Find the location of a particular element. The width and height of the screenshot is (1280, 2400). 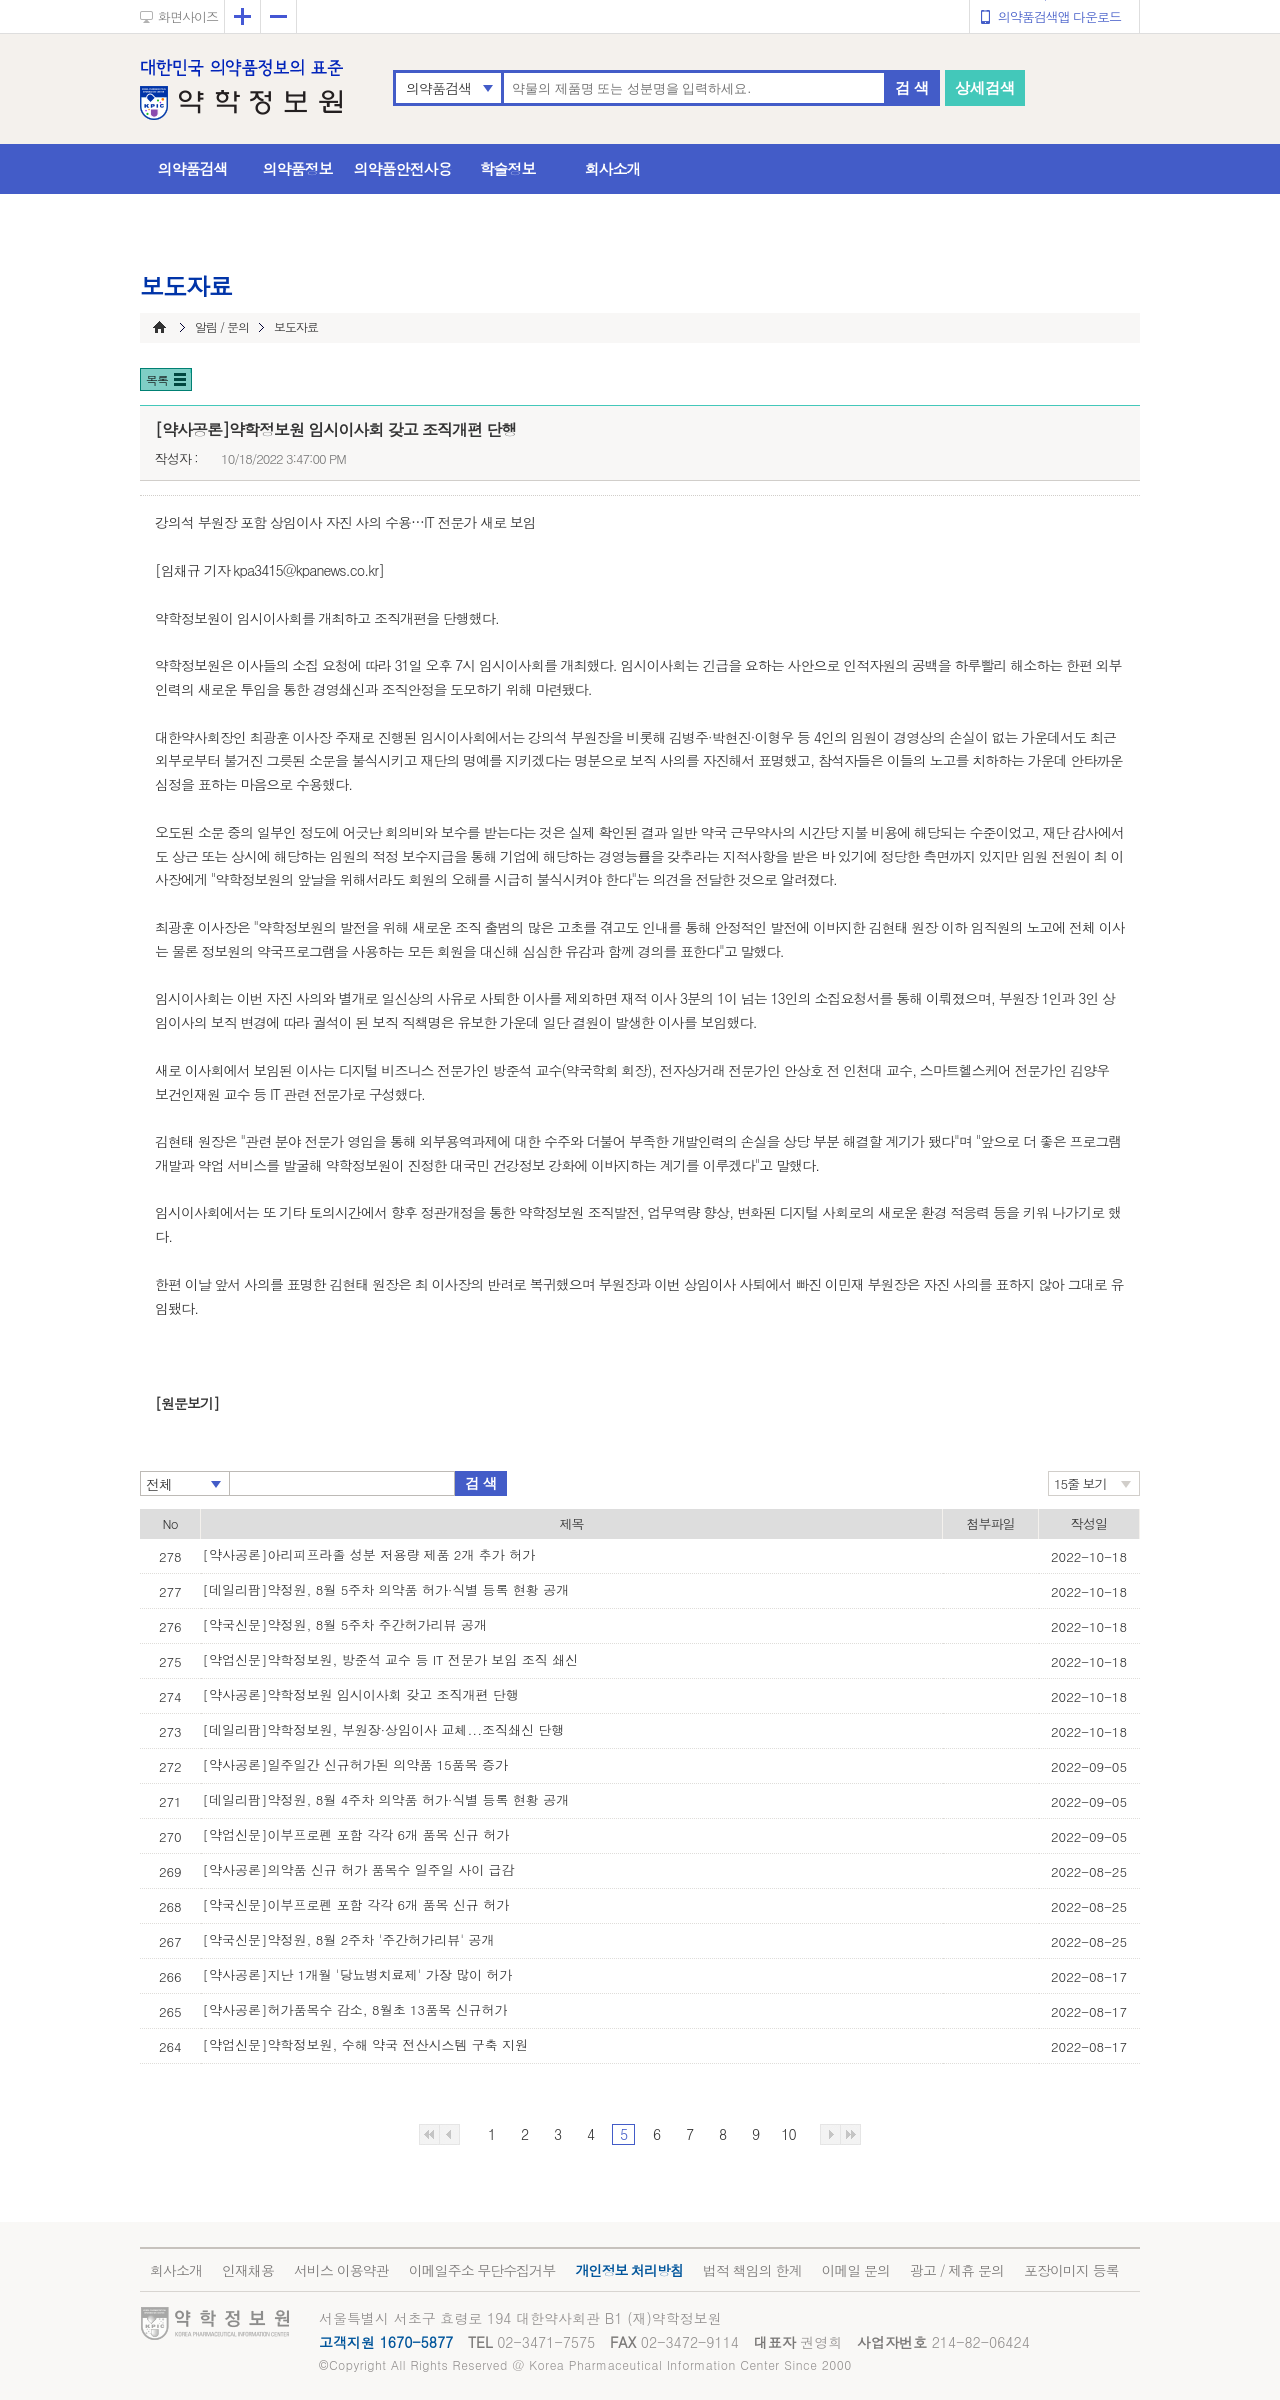

10 is located at coordinates (788, 2134).